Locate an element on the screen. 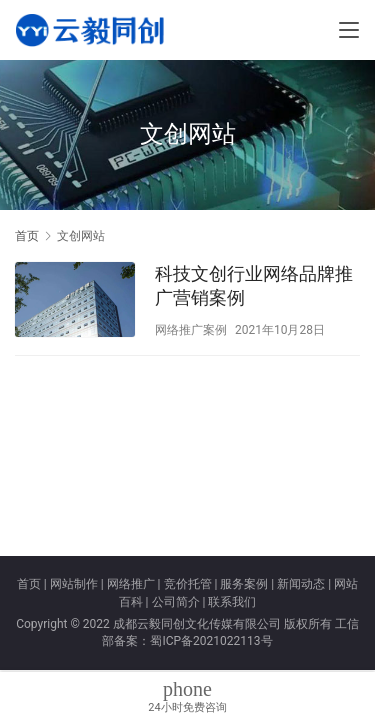  科技文创行业网络品牌推广营销案例 is located at coordinates (254, 285).